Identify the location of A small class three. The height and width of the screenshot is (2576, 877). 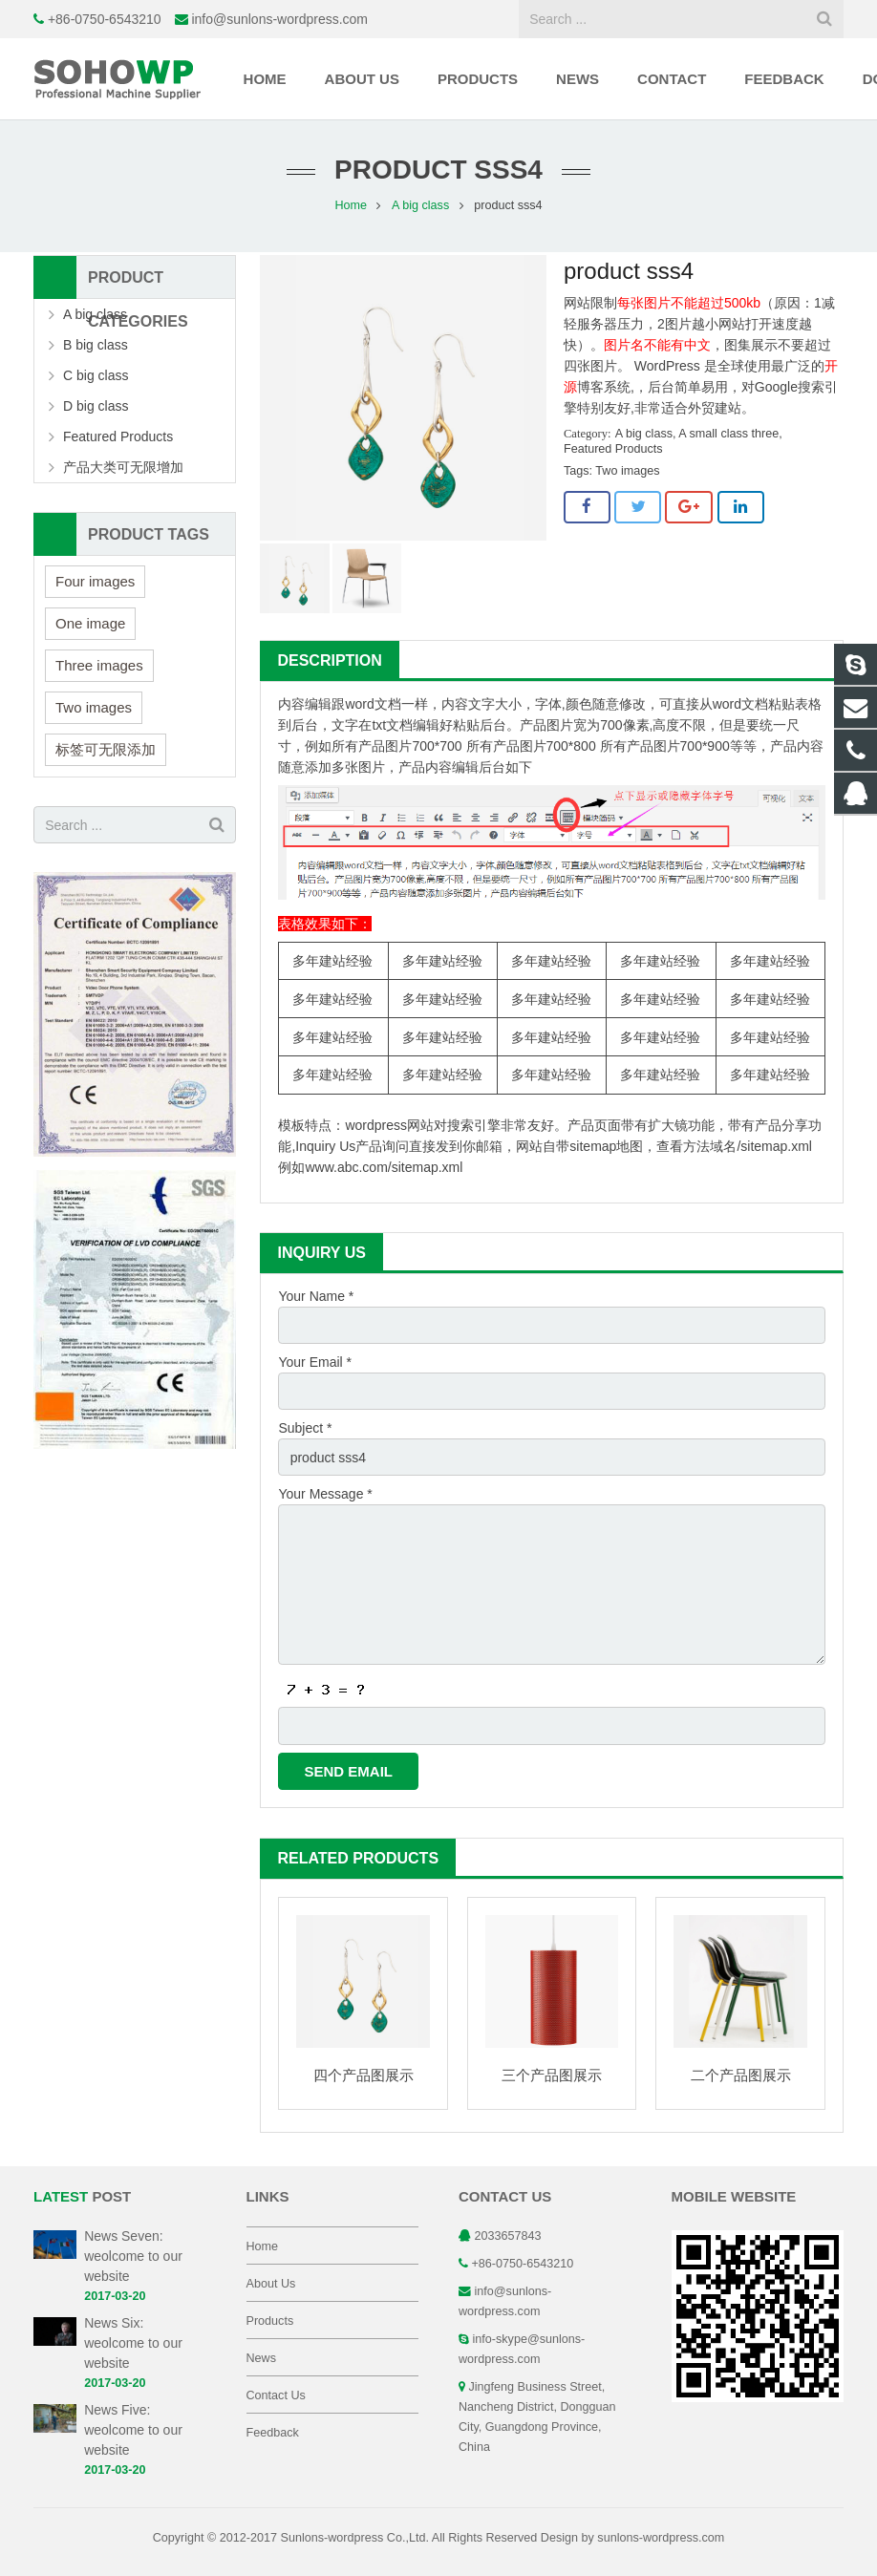
(728, 433).